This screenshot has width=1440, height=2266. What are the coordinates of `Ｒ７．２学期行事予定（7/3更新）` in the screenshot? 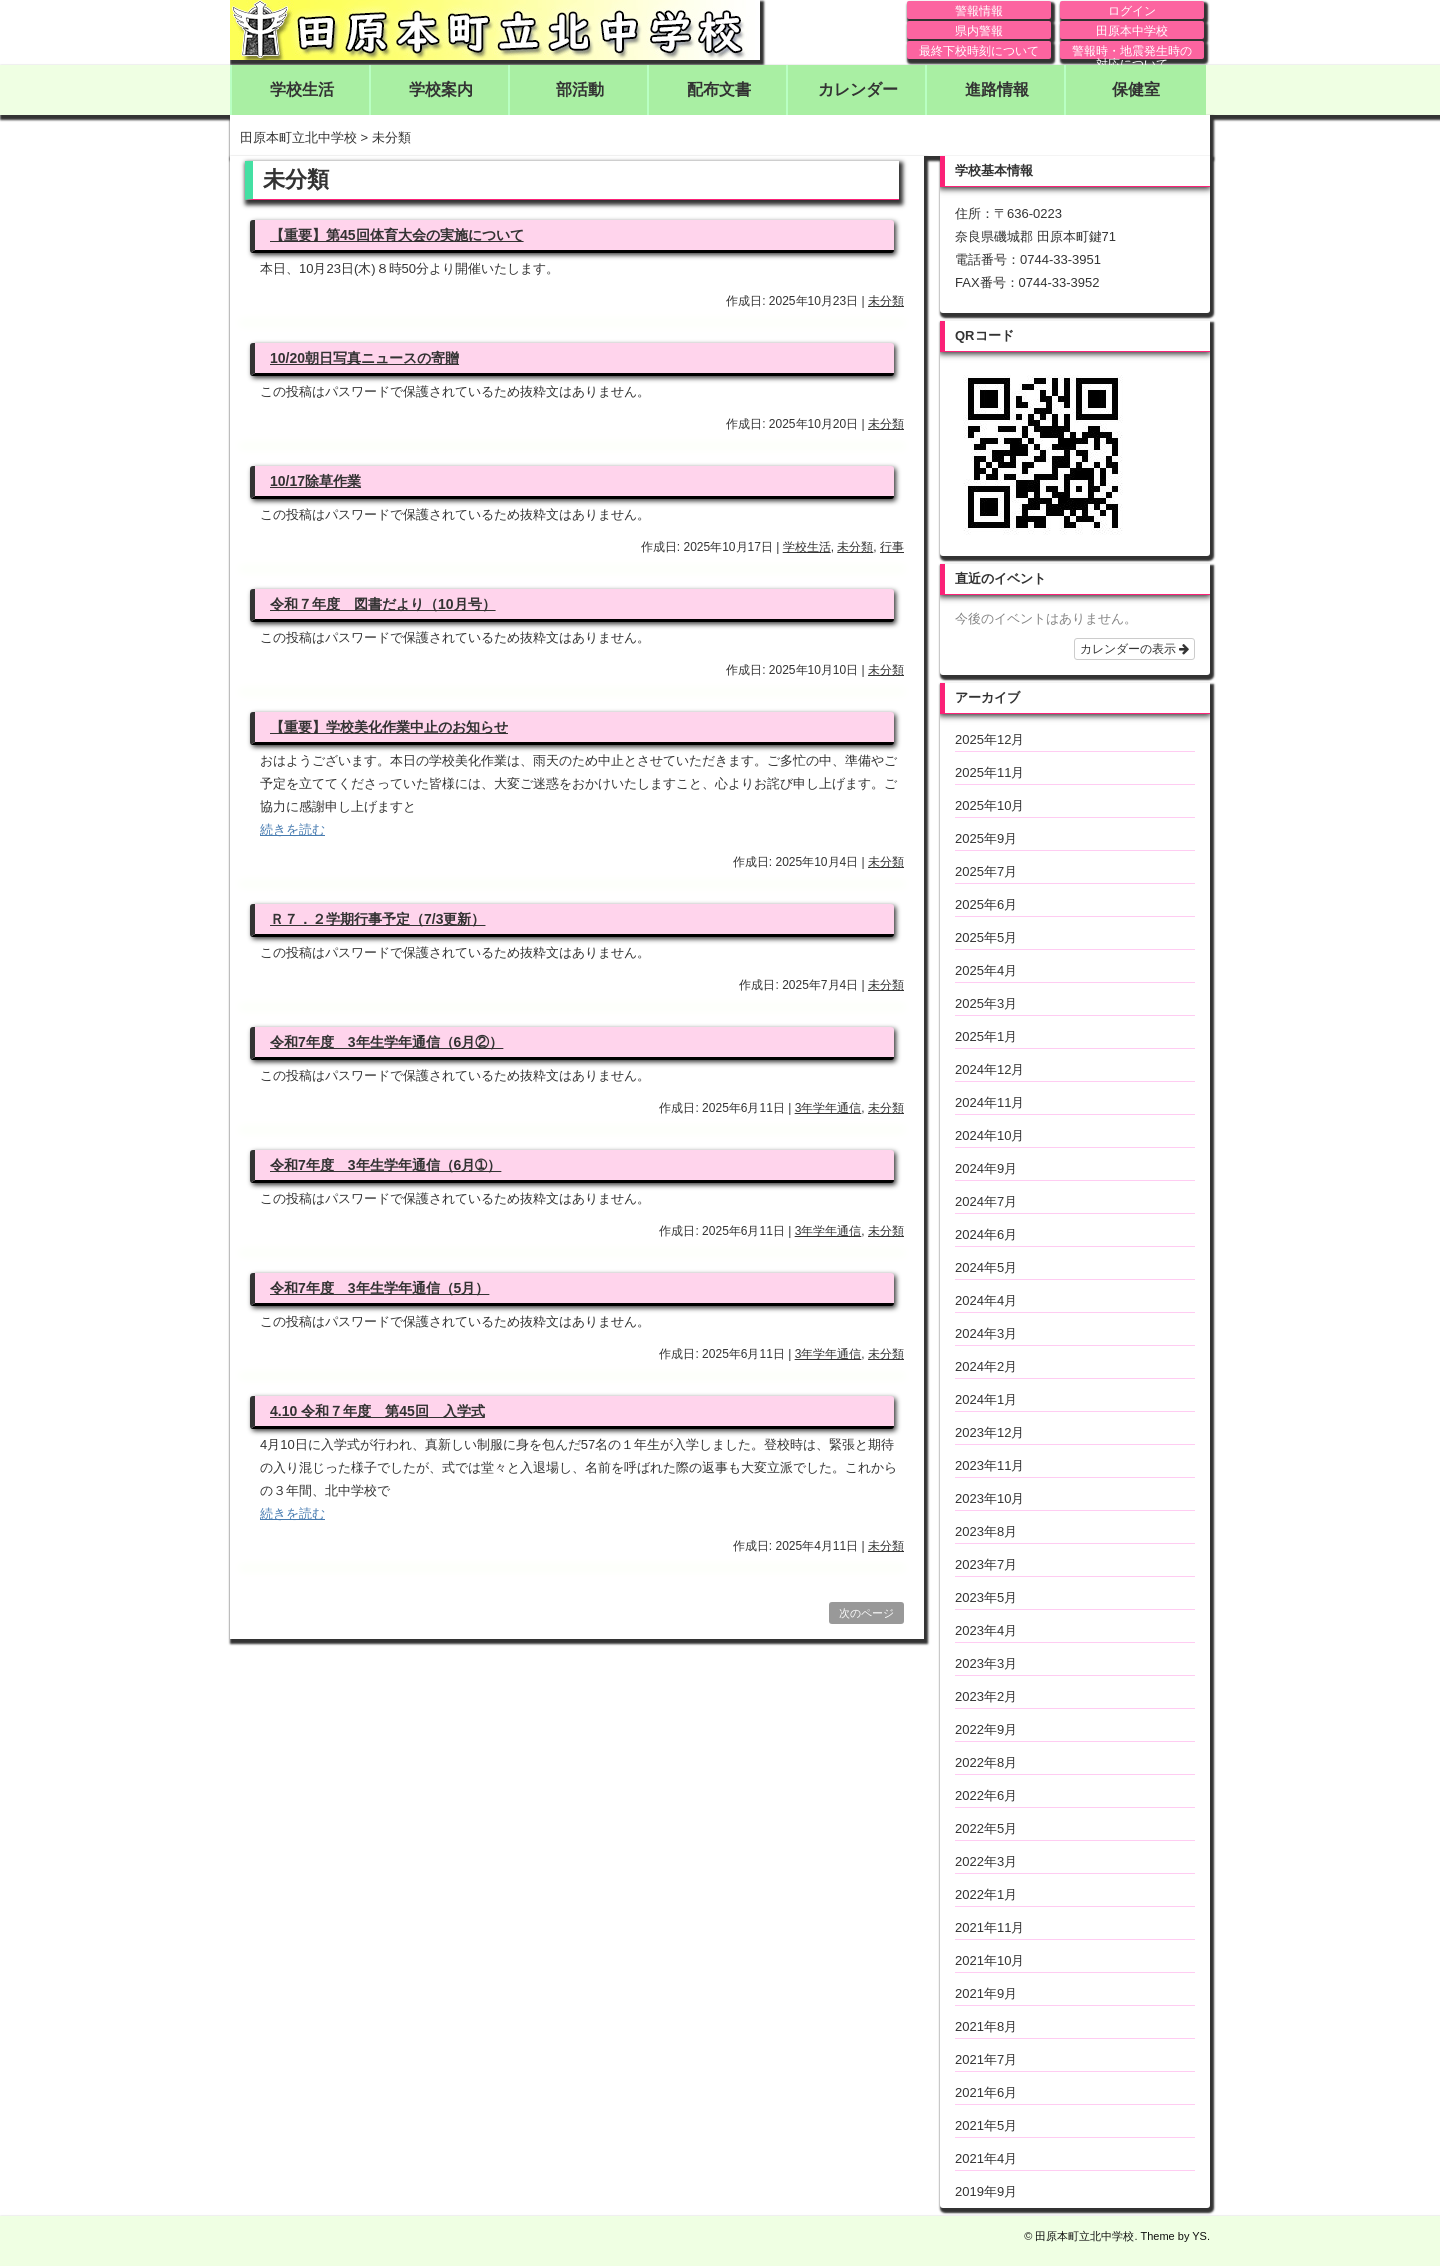 It's located at (377, 919).